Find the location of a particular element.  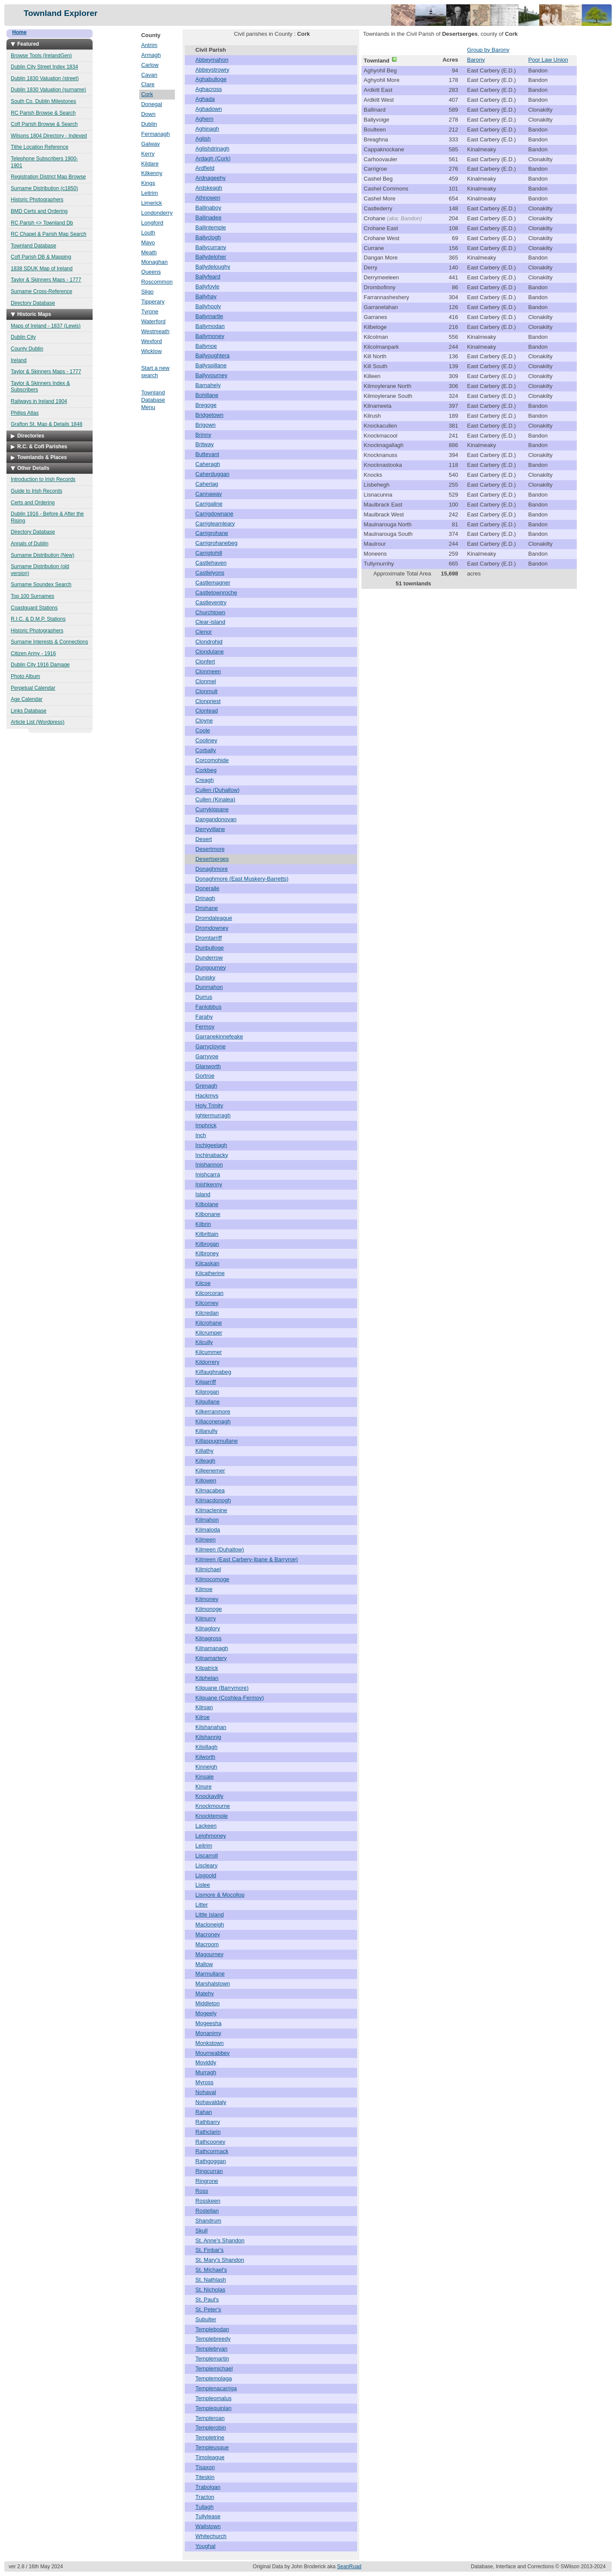

Grenagh is located at coordinates (207, 1085).